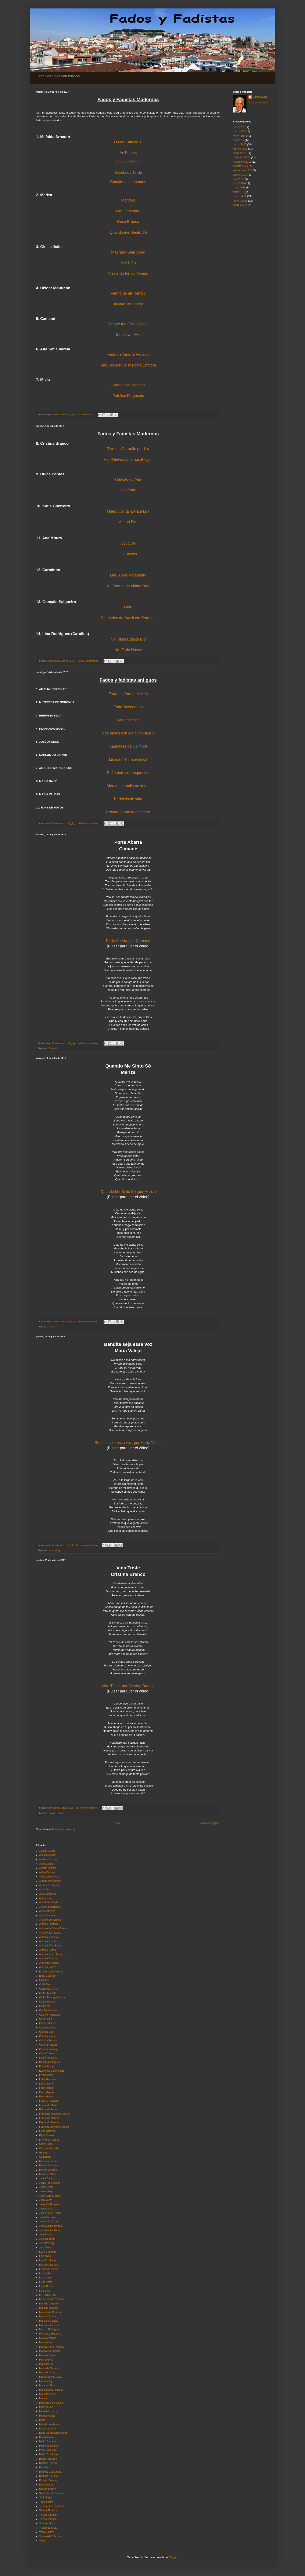 The height and width of the screenshot is (2576, 305). I want to click on Fado Menor, so click(46, 2096).